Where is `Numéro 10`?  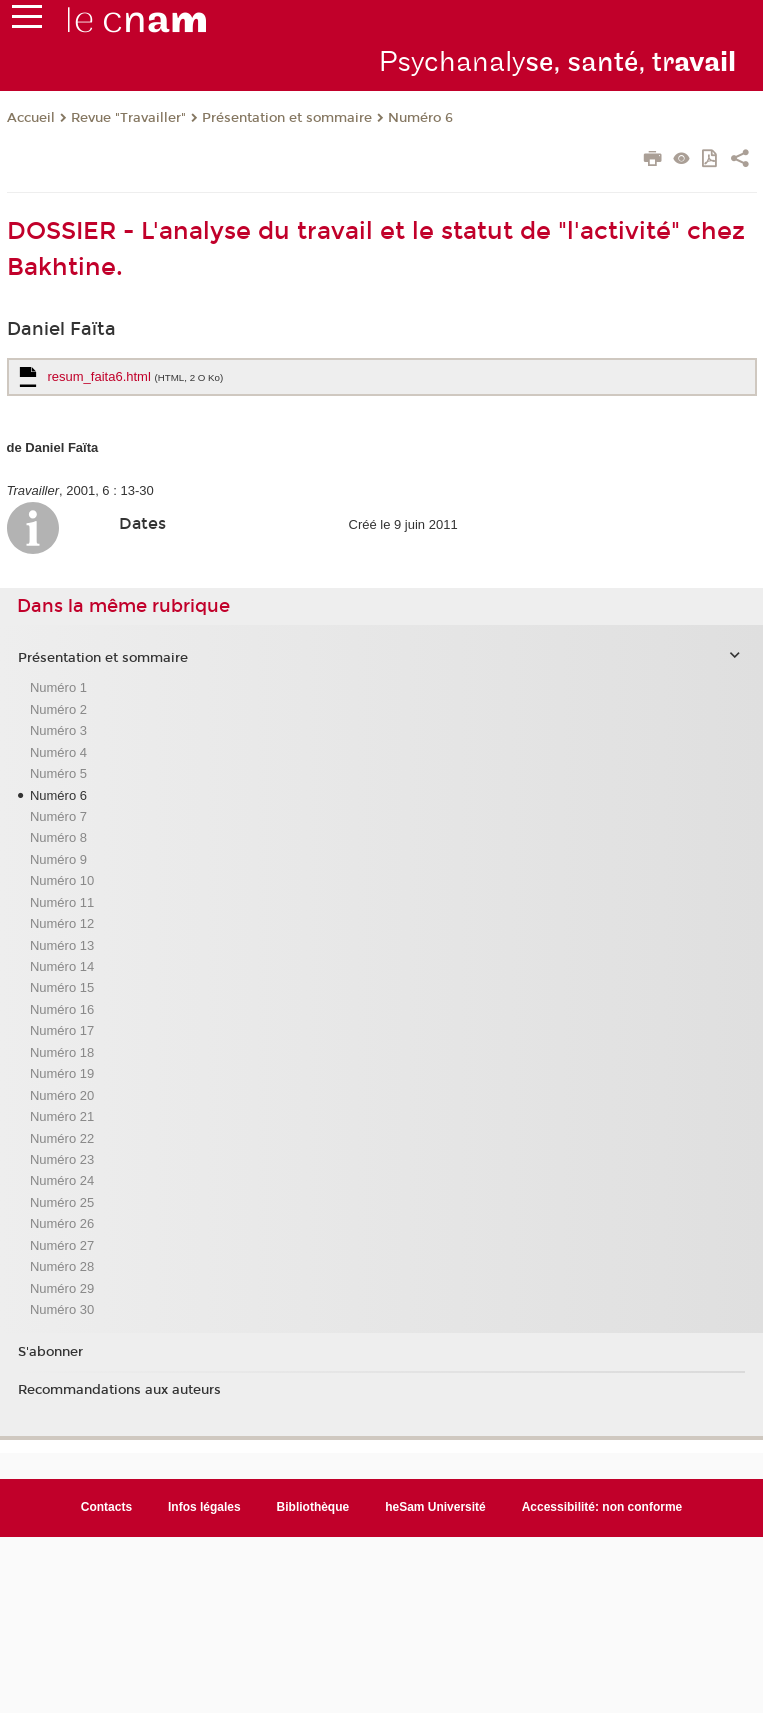
Numéro 10 is located at coordinates (62, 880).